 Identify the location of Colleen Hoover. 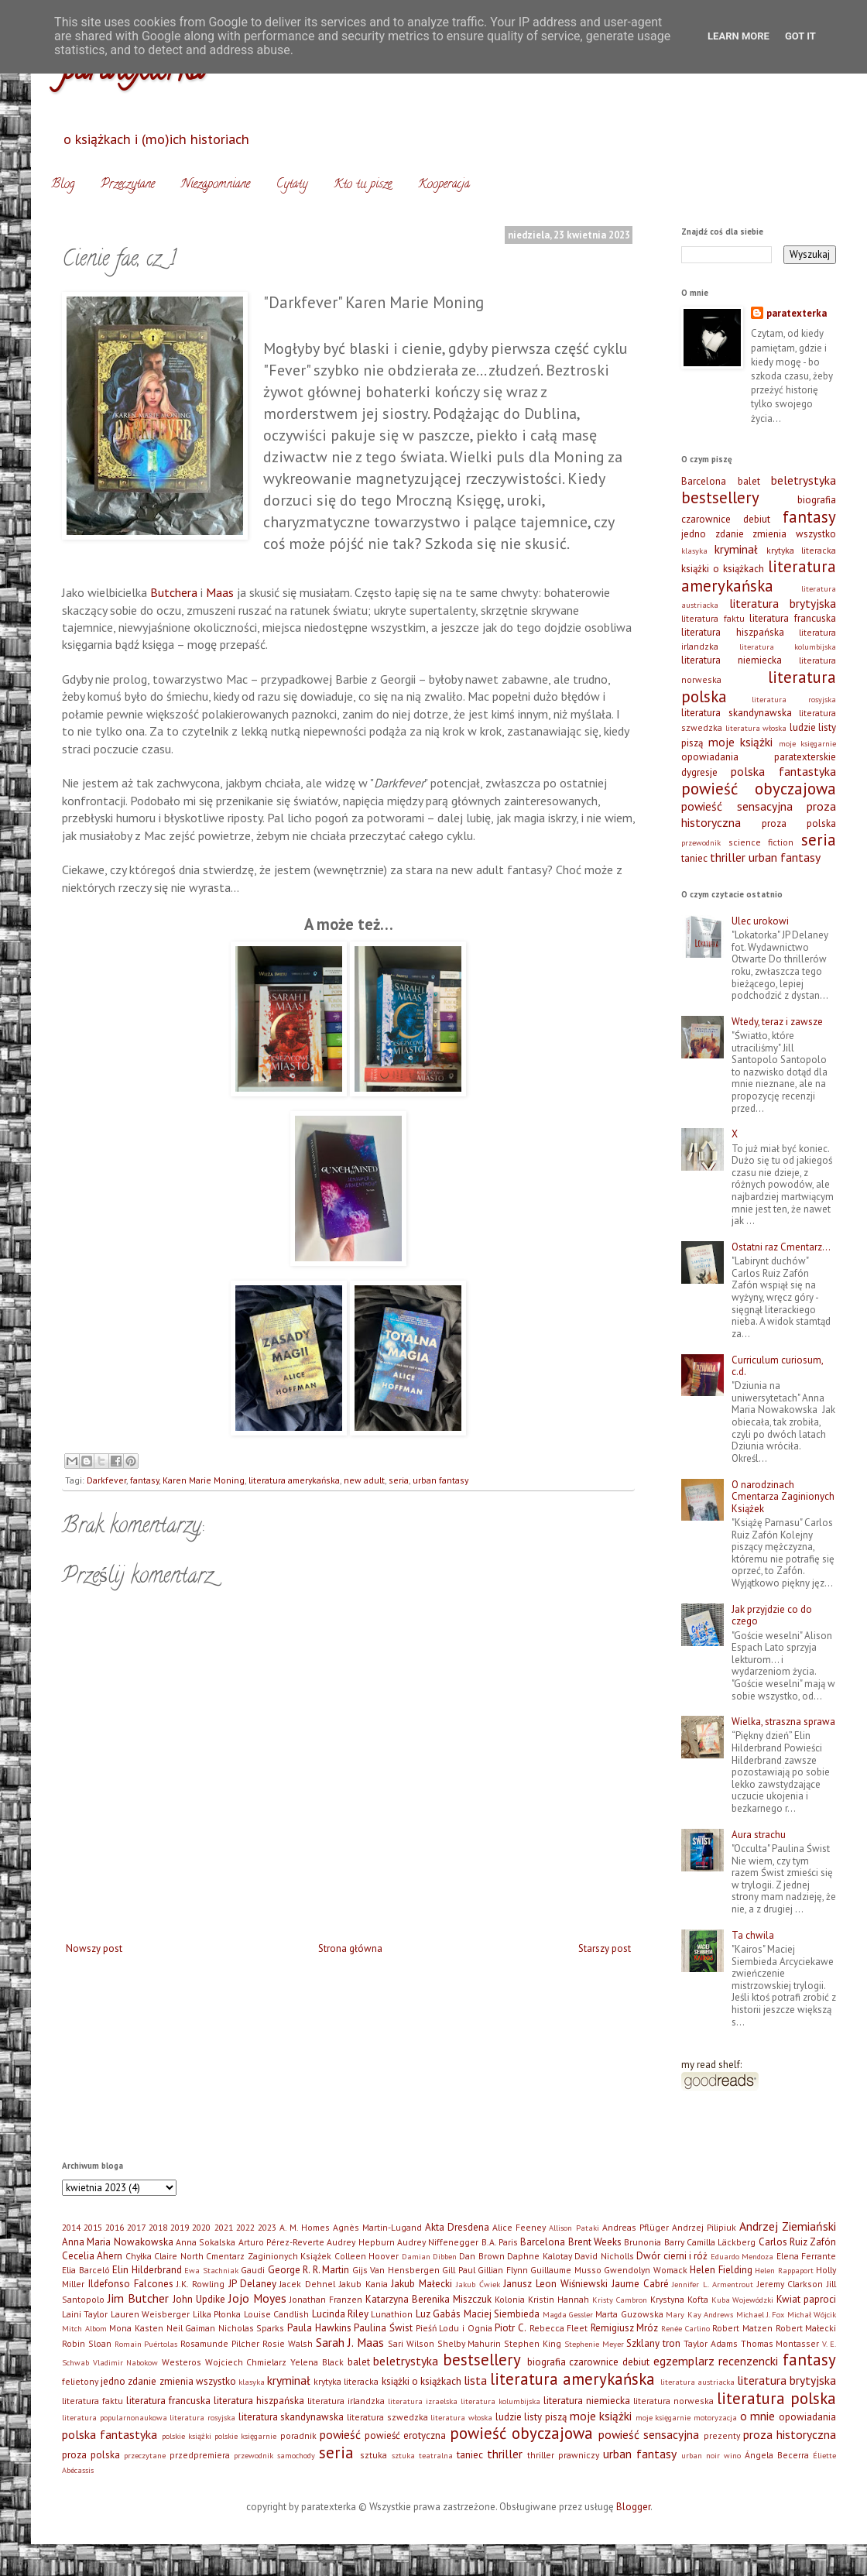
(366, 2256).